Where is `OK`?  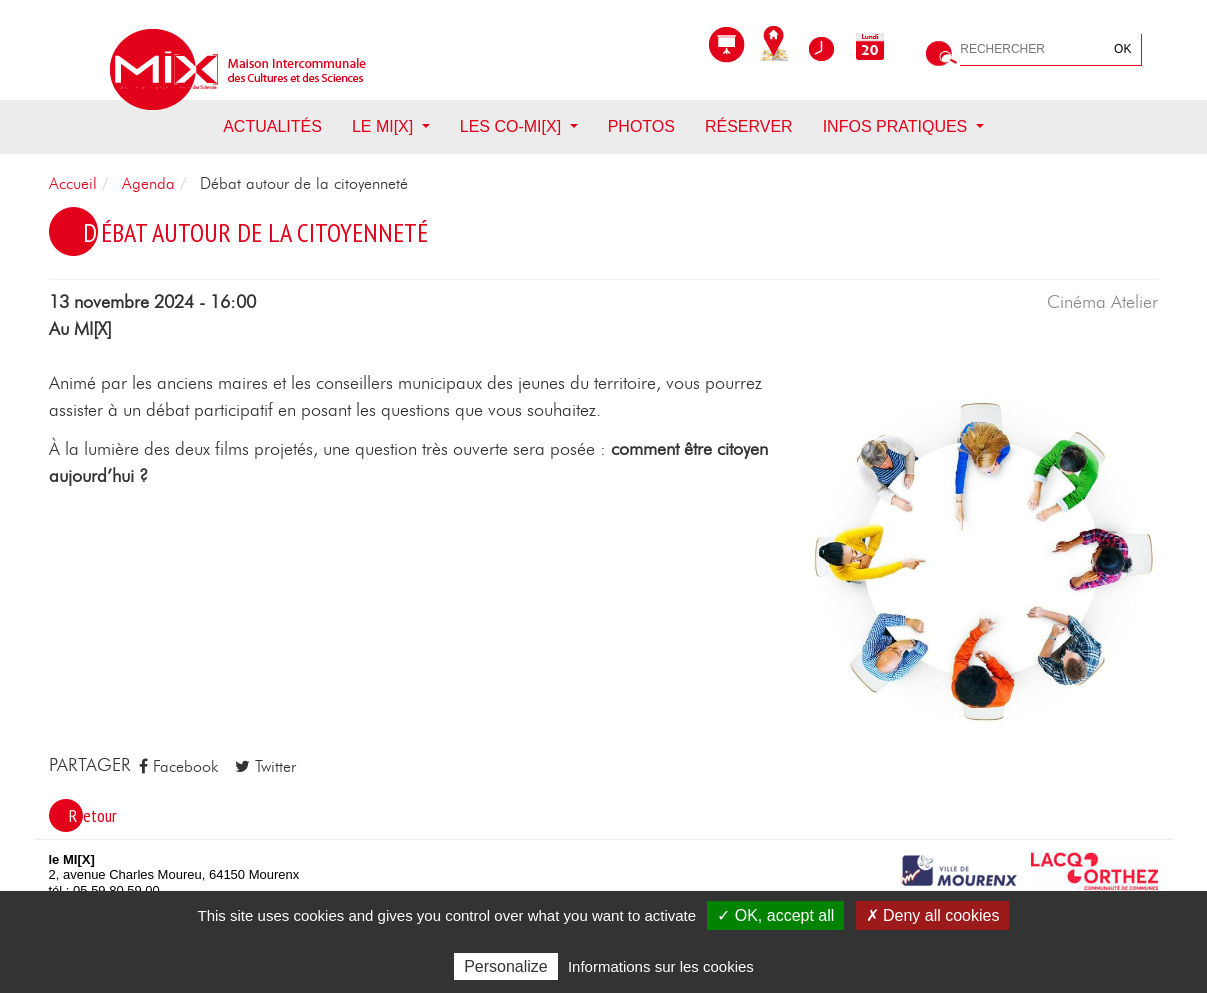
OK is located at coordinates (1122, 49).